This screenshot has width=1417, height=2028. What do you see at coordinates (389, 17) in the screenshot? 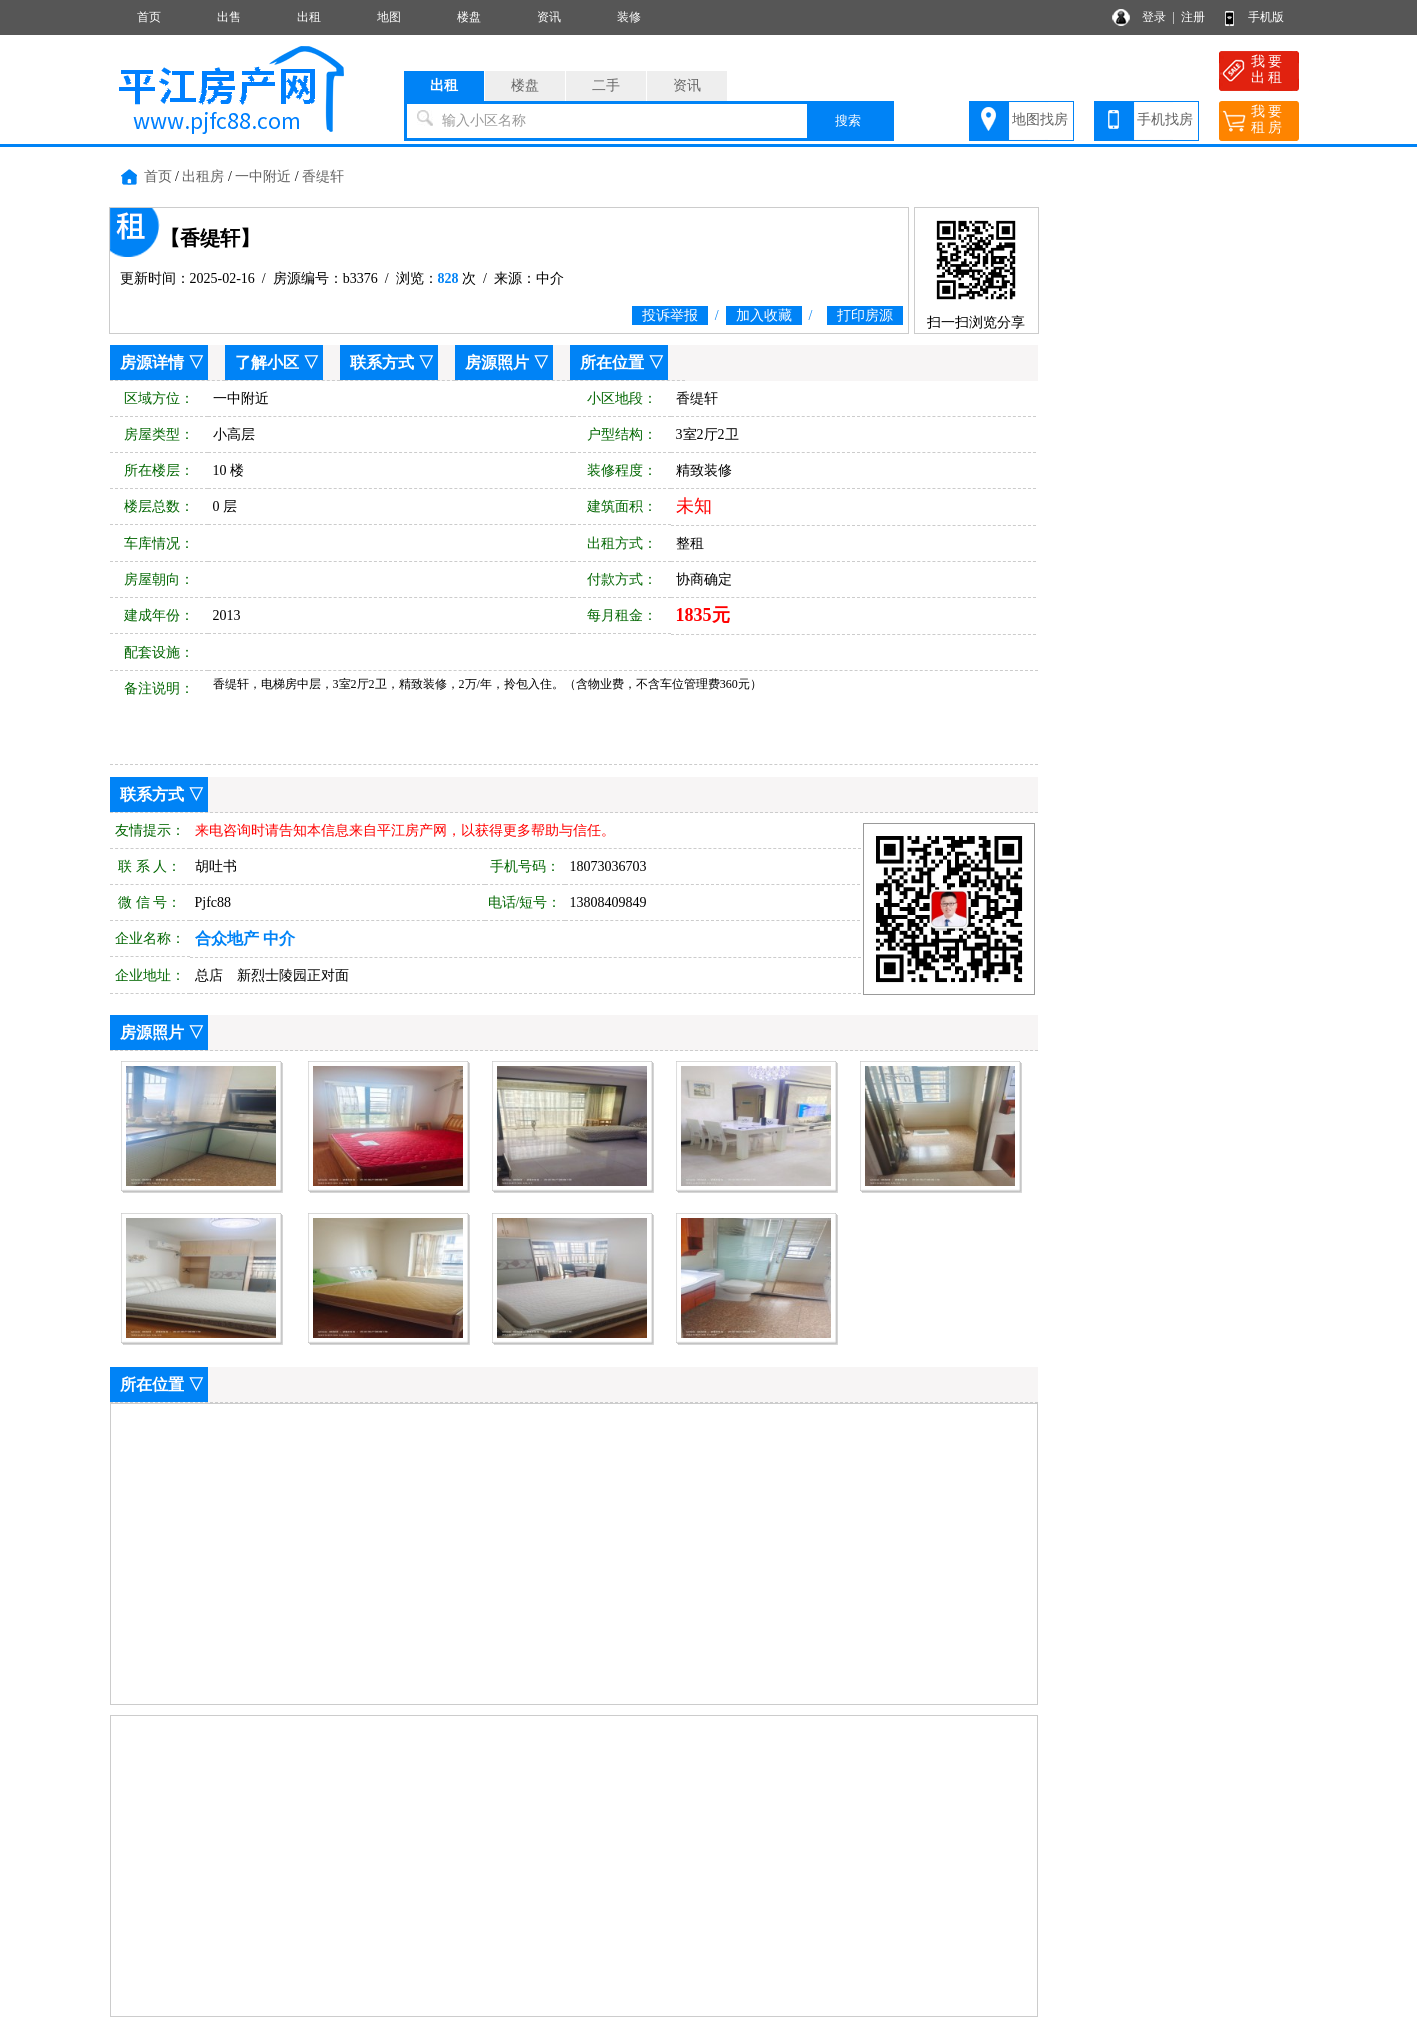
I see `地图` at bounding box center [389, 17].